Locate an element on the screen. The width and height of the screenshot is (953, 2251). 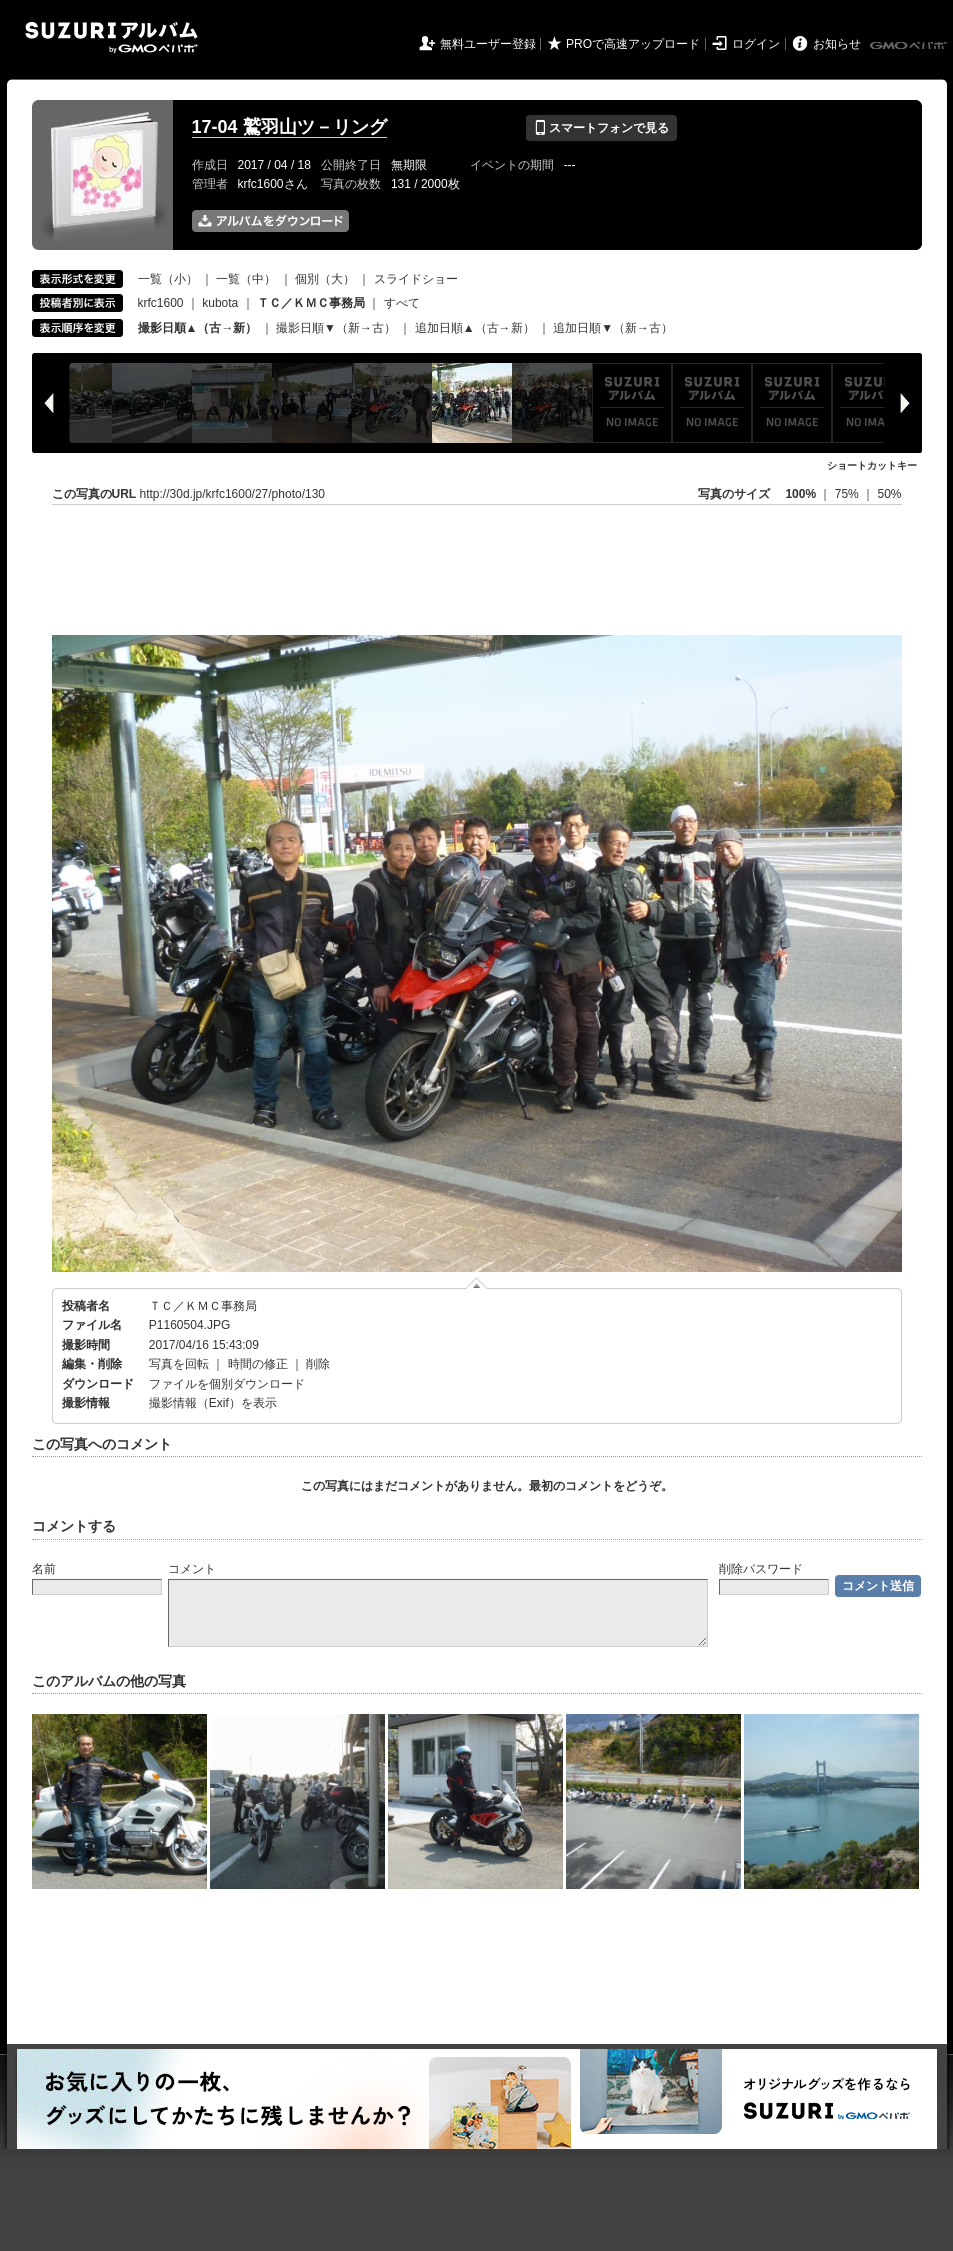
削除パスワード is located at coordinates (761, 1569).